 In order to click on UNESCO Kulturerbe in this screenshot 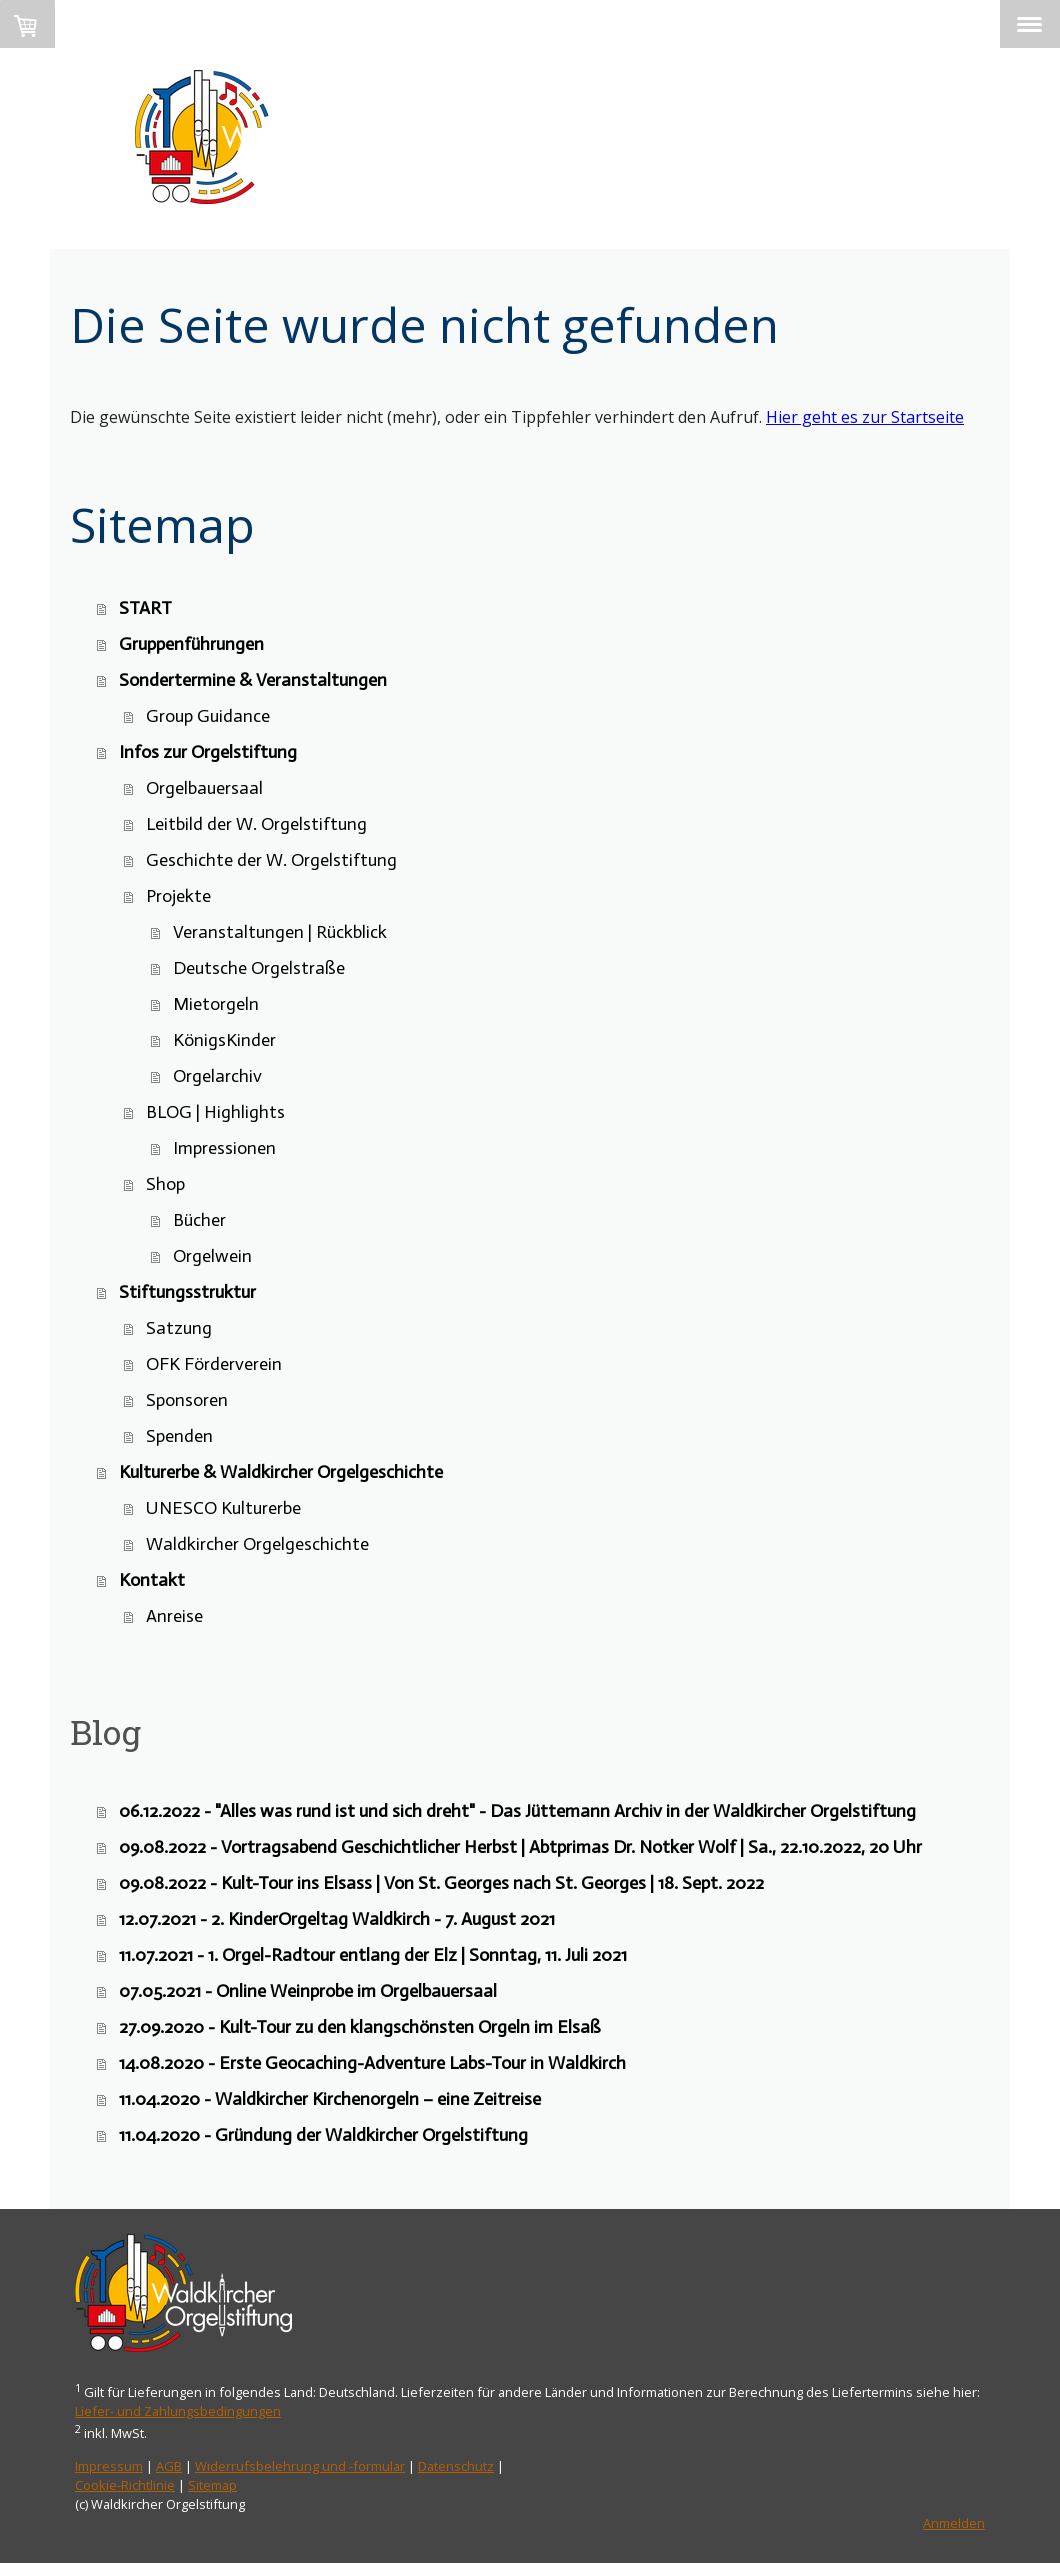, I will do `click(223, 1508)`.